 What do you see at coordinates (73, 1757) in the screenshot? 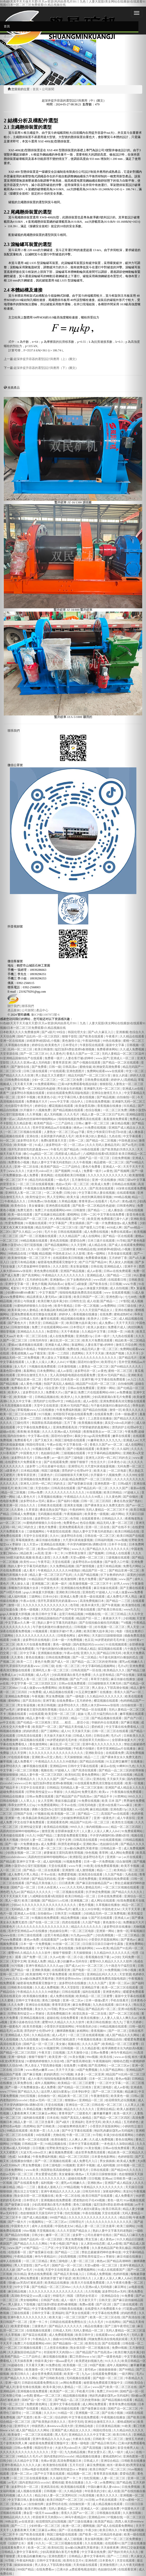
I see `天天操狠狠操` at bounding box center [73, 1757].